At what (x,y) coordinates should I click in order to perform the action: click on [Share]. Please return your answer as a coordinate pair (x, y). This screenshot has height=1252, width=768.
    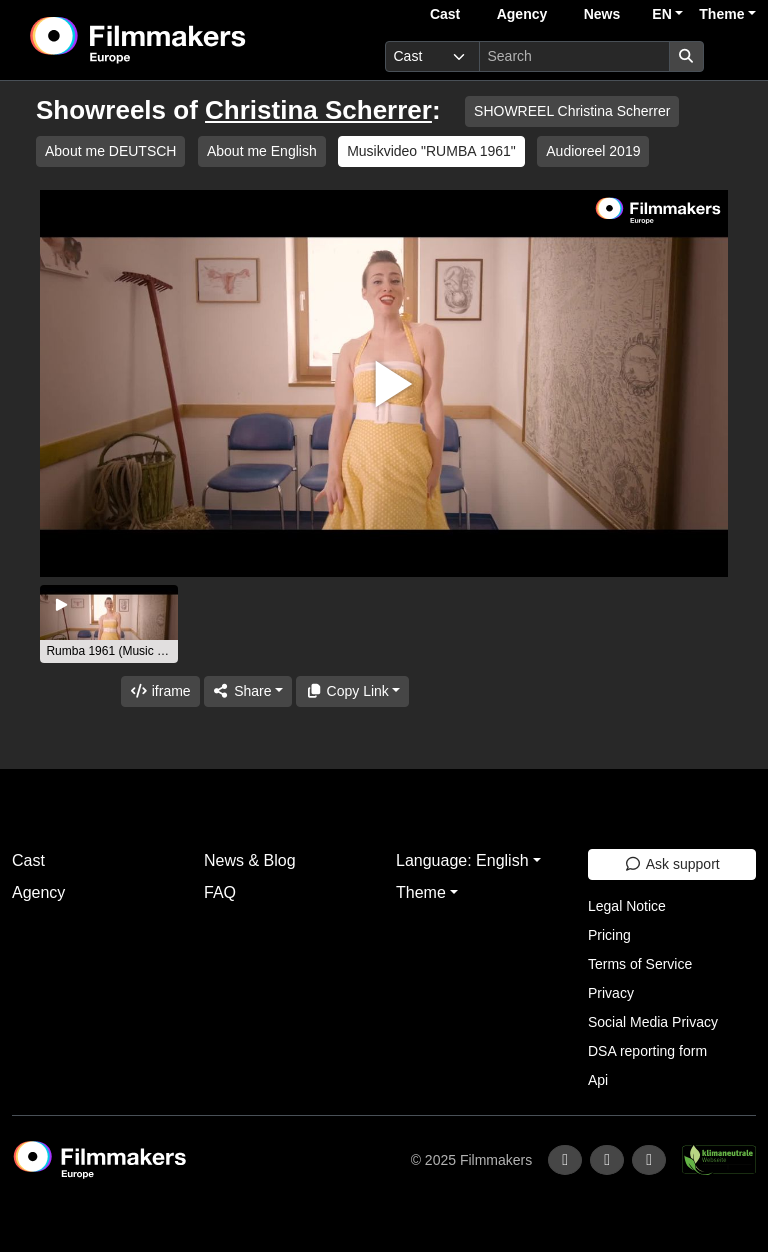
    Looking at the image, I should click on (248, 691).